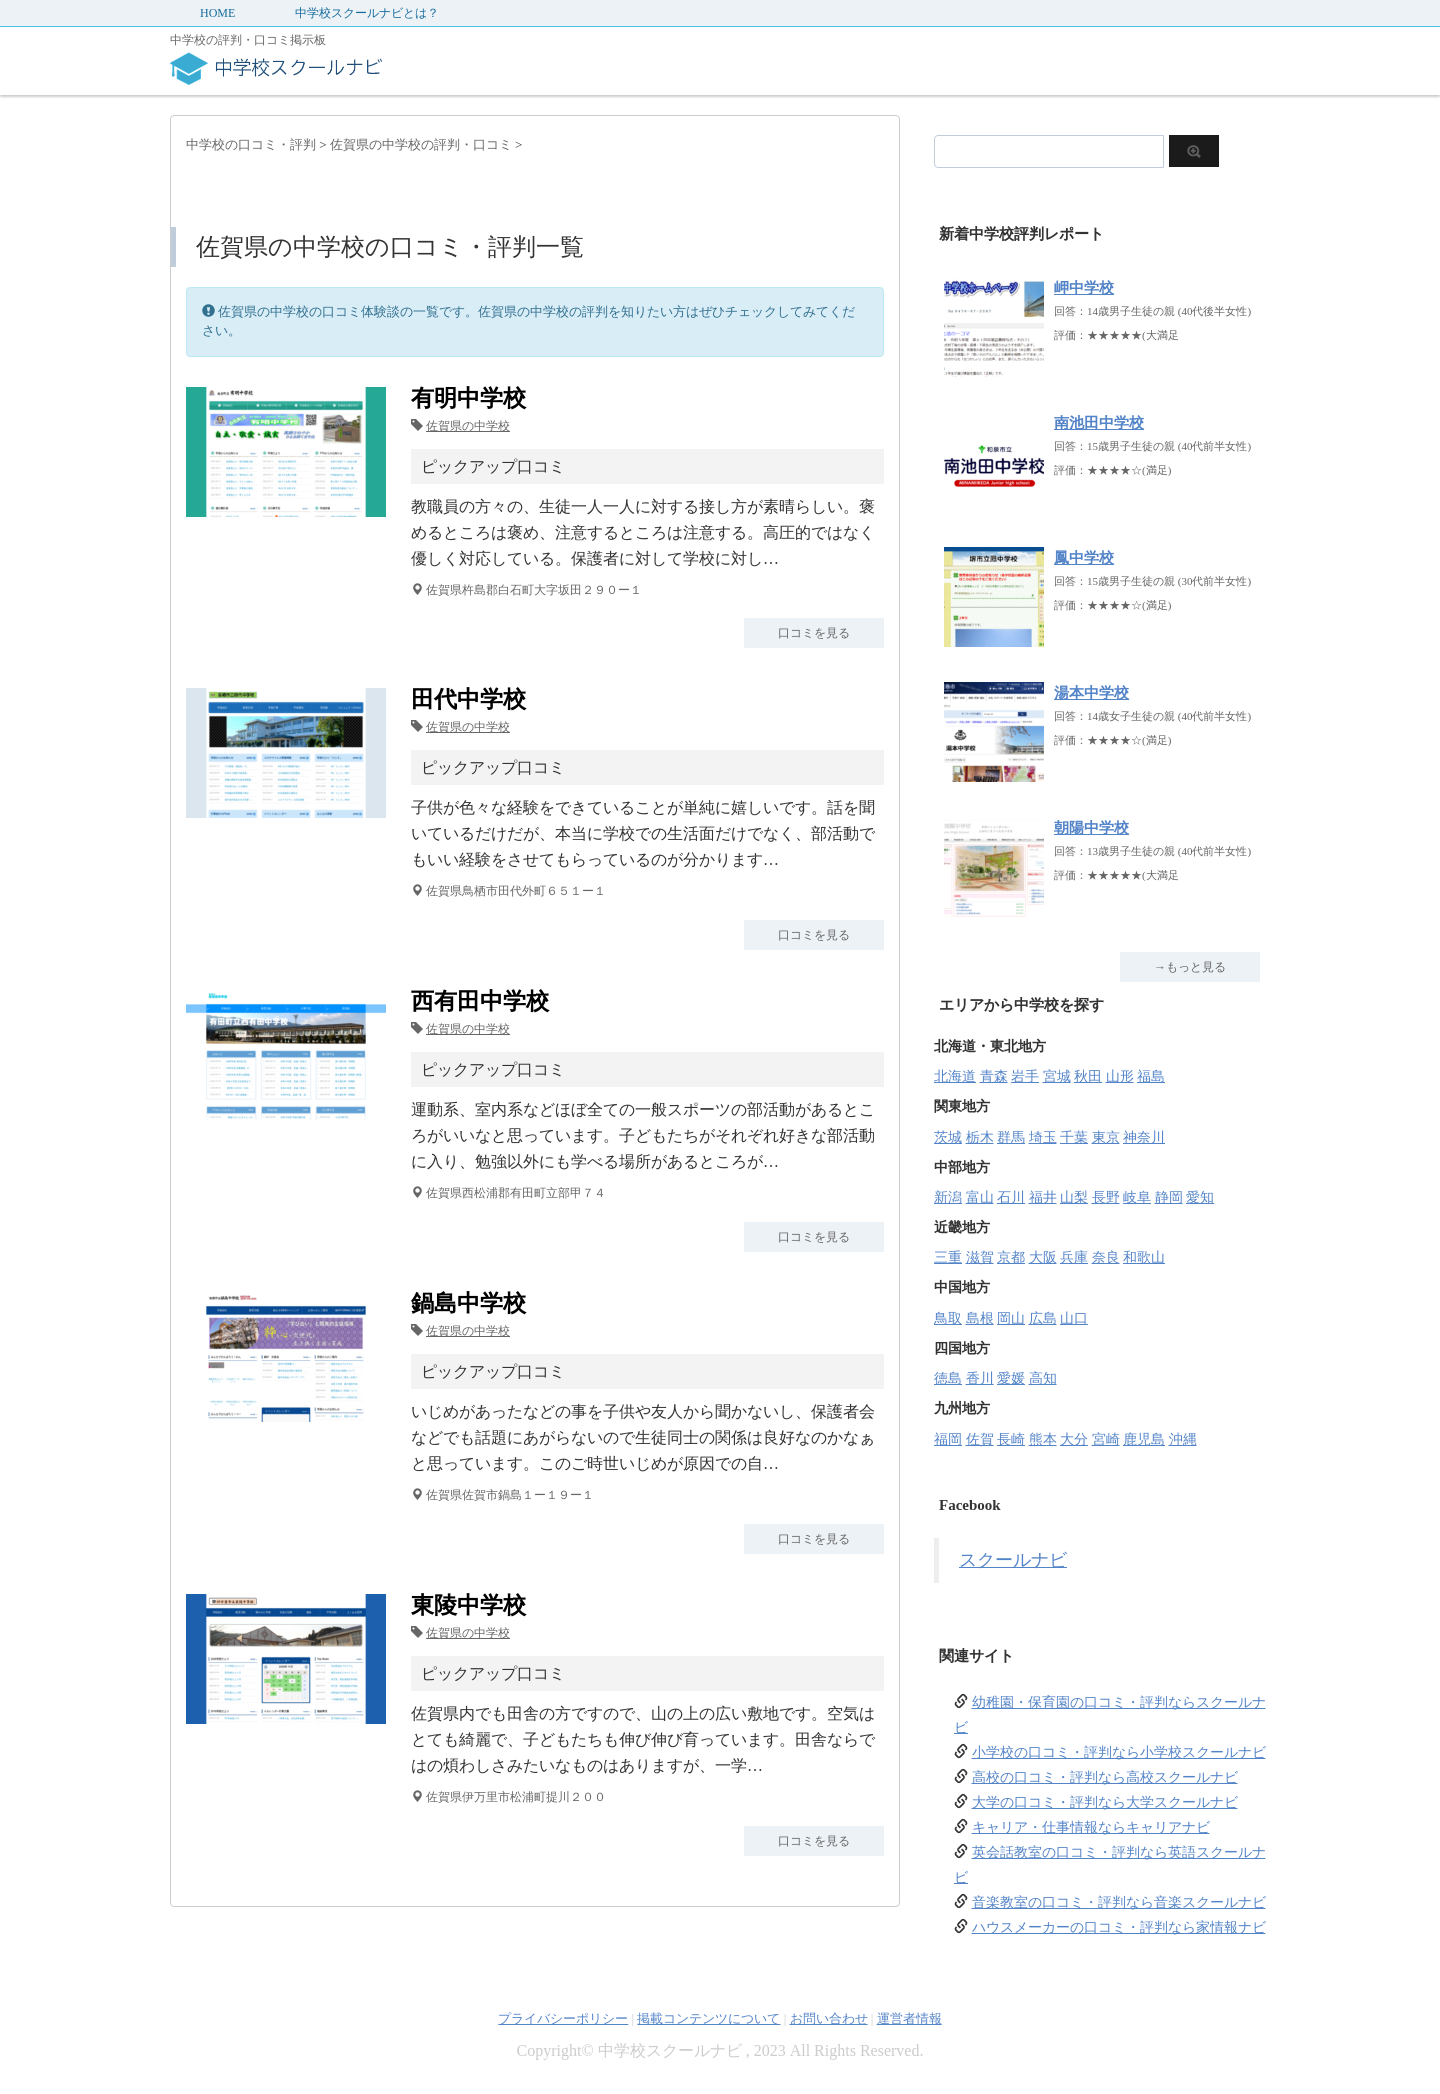 The image size is (1440, 2094). What do you see at coordinates (1137, 1197) in the screenshot?
I see `岐阜` at bounding box center [1137, 1197].